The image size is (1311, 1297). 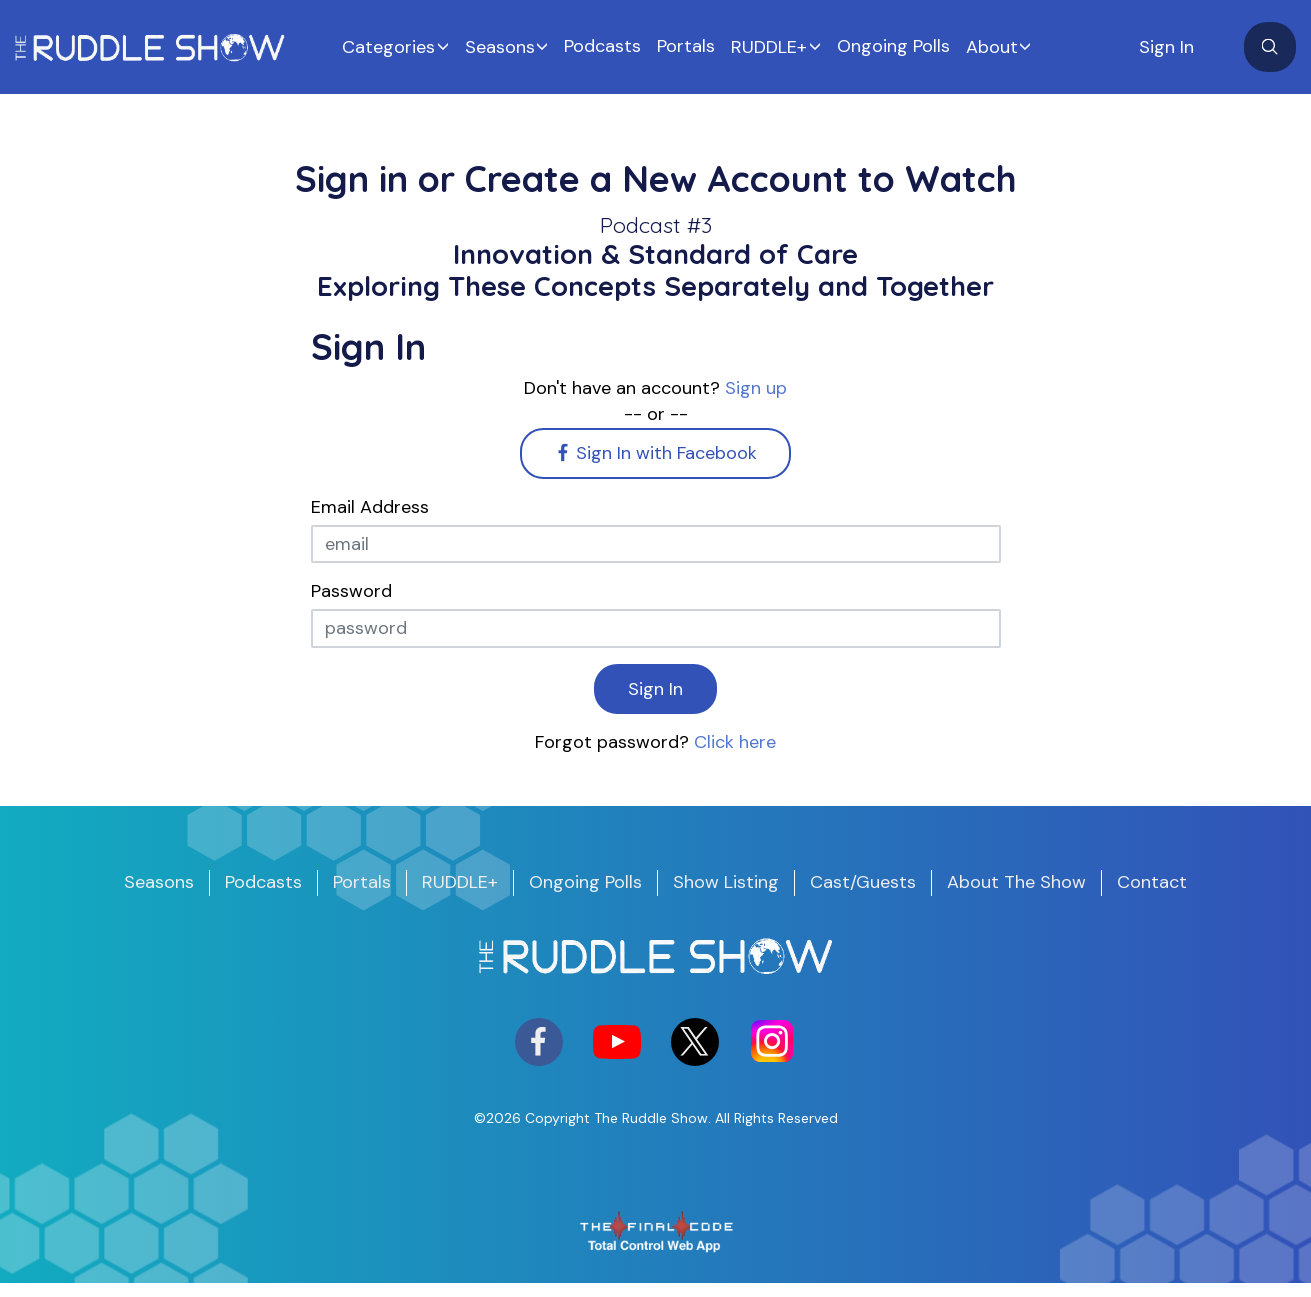 I want to click on Show Listing, so click(x=726, y=882).